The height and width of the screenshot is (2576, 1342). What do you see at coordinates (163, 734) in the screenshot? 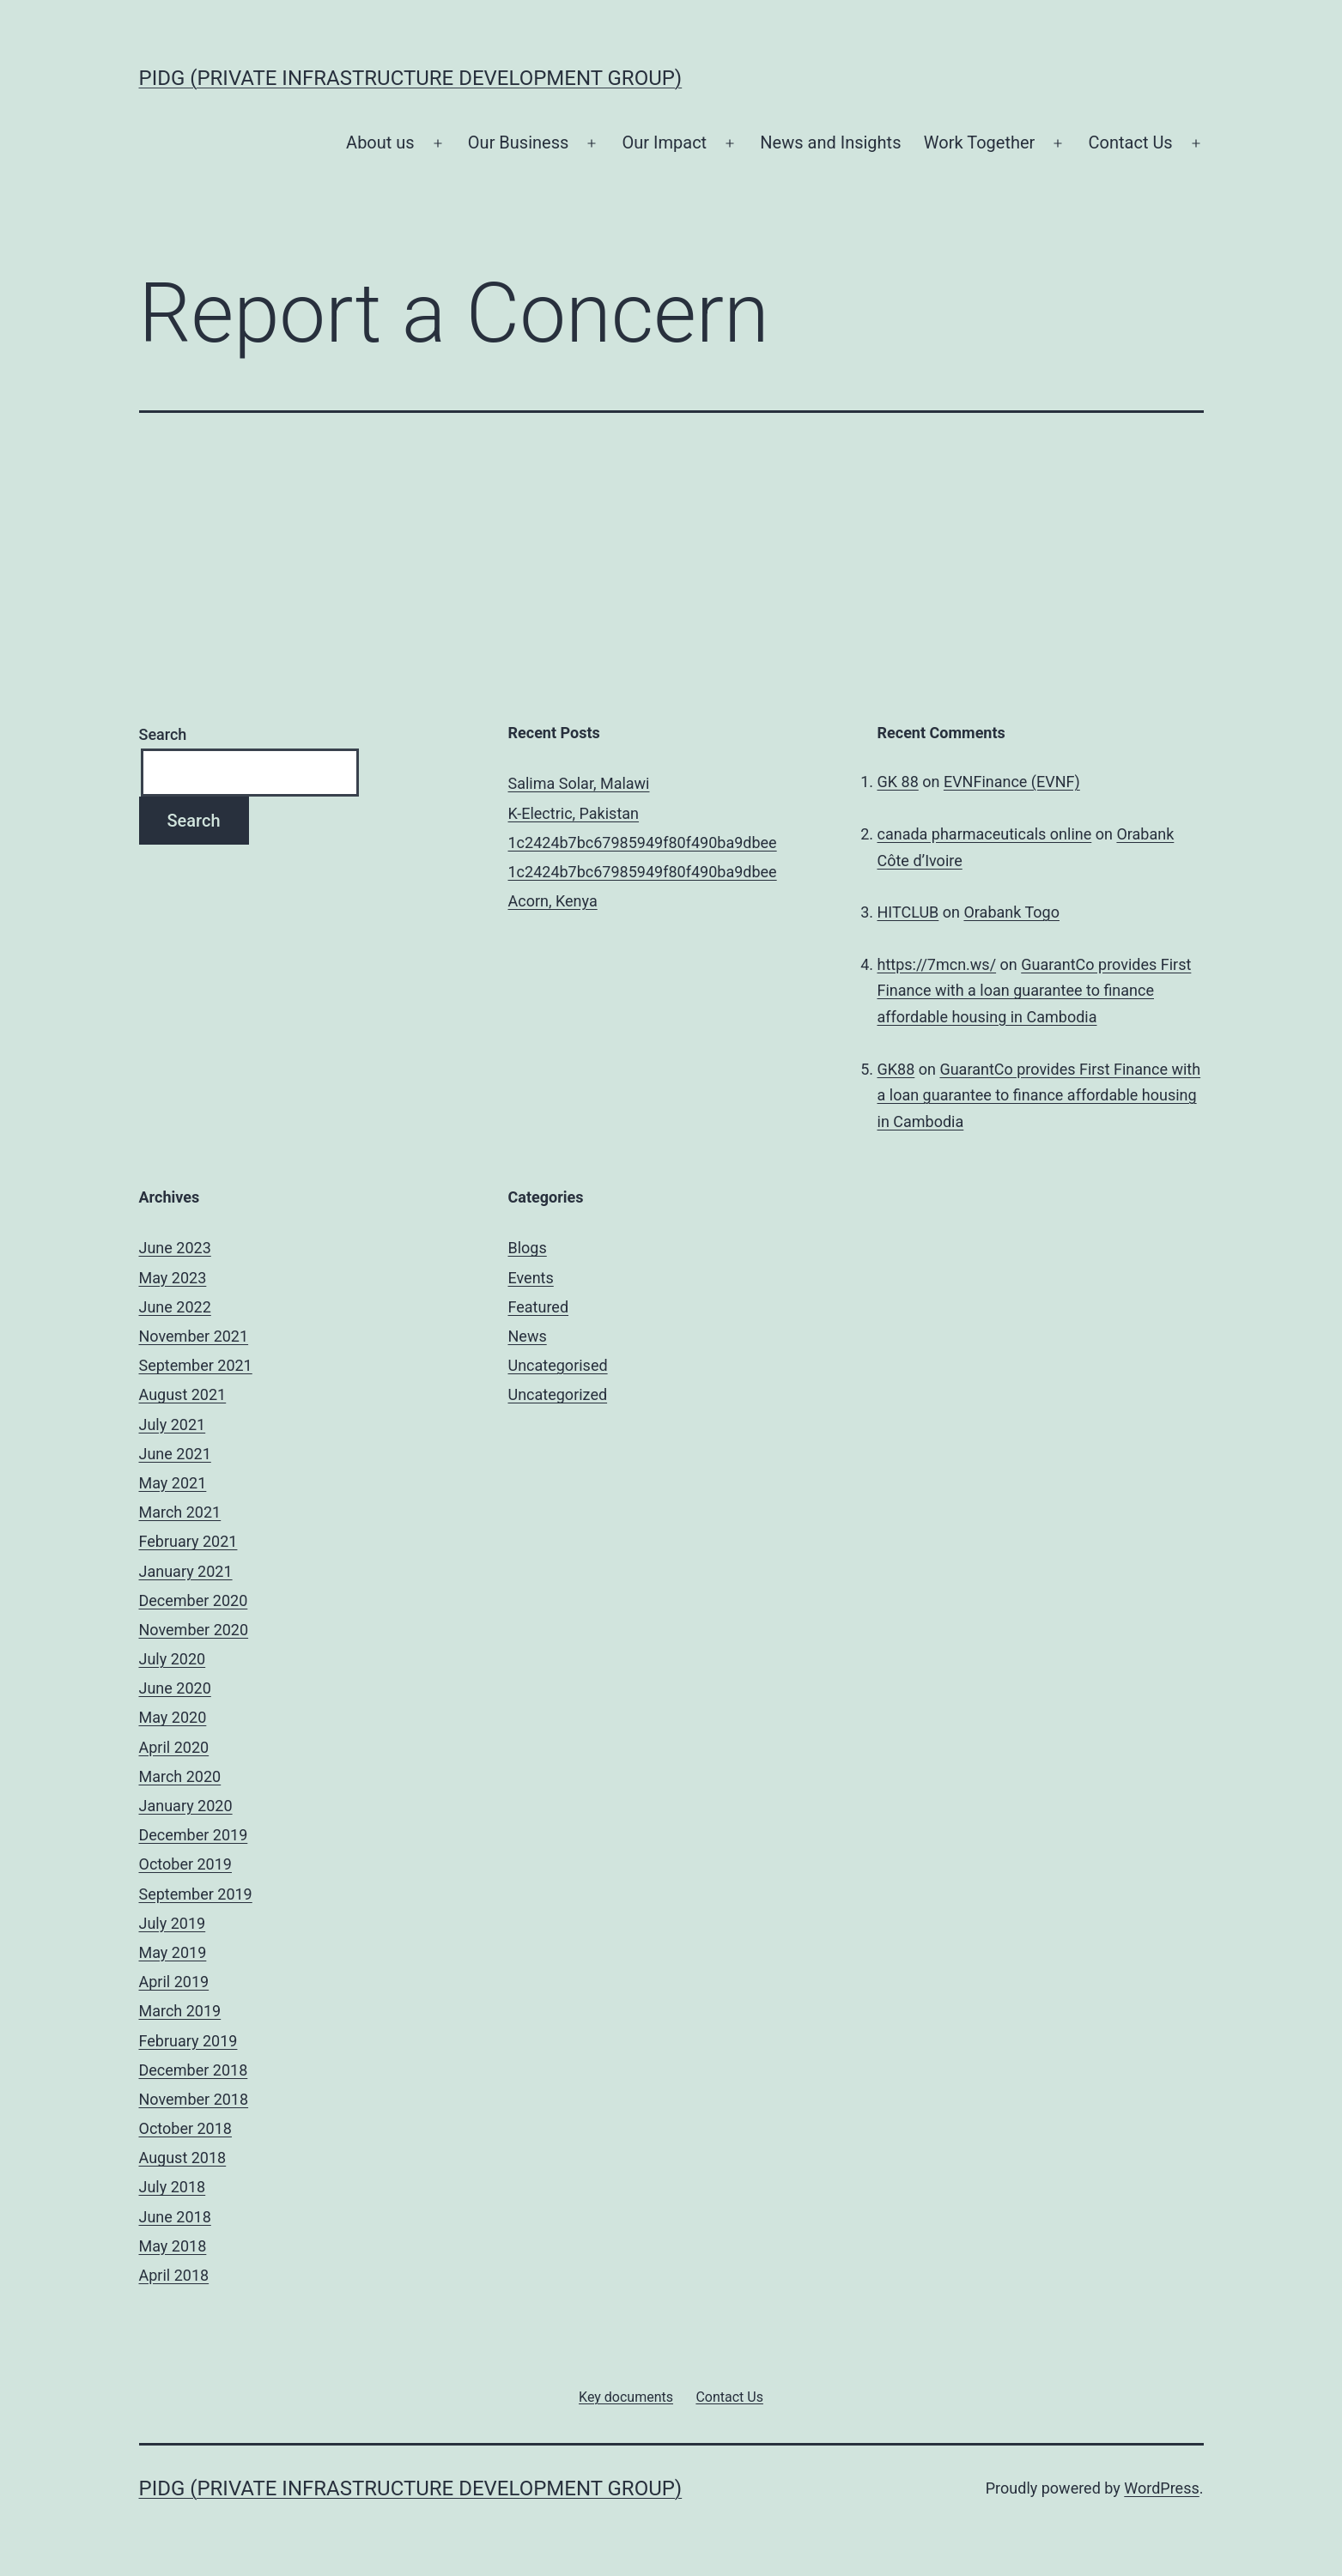
I see `Search` at bounding box center [163, 734].